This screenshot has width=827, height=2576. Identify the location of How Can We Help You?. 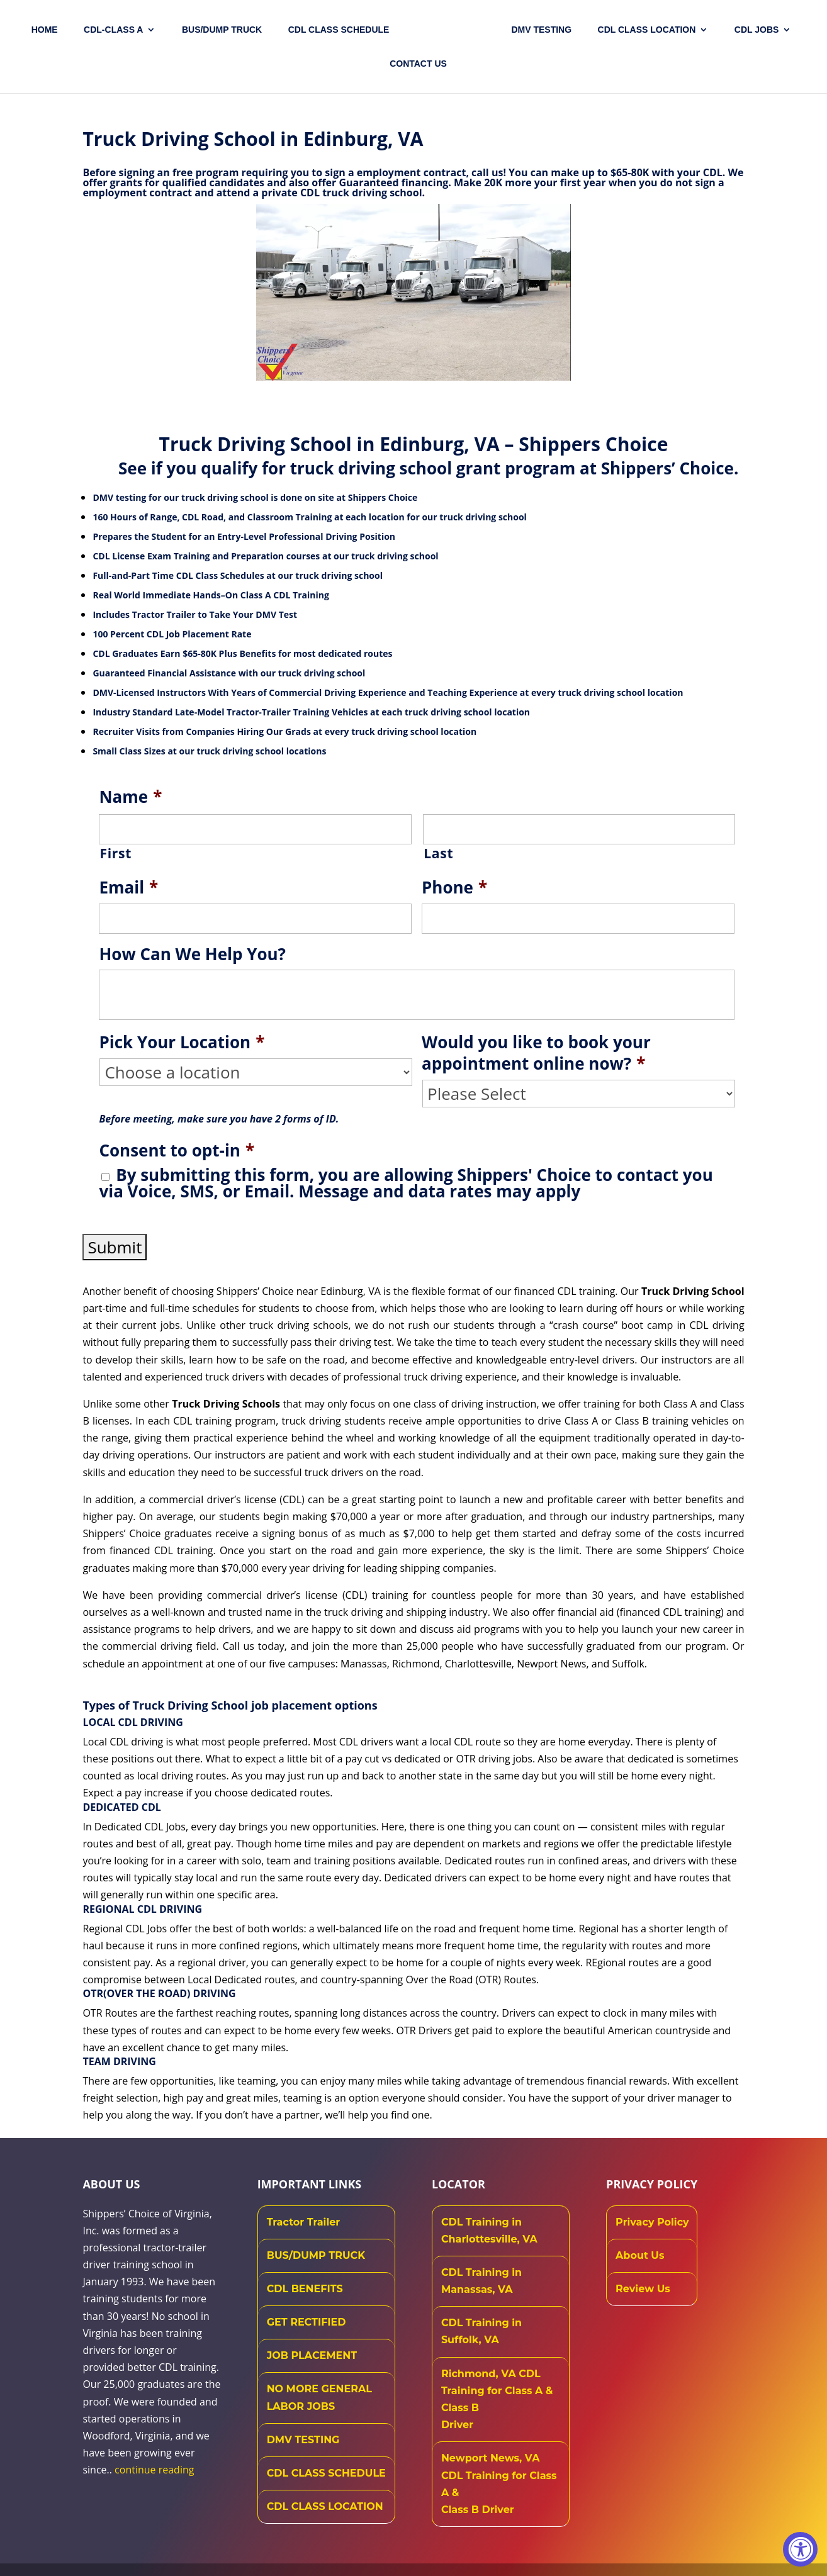
(192, 954).